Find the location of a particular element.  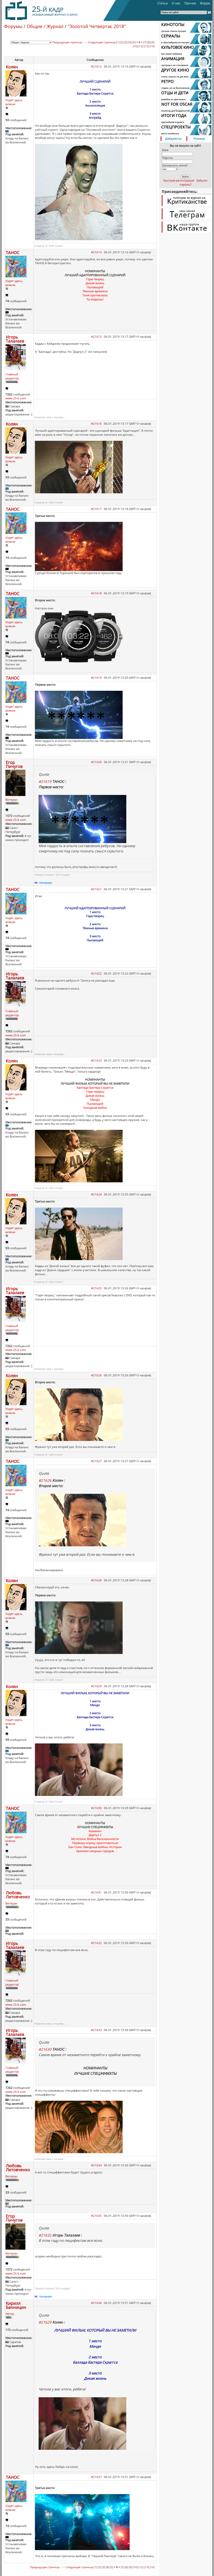

#21630 is located at coordinates (45, 2049).